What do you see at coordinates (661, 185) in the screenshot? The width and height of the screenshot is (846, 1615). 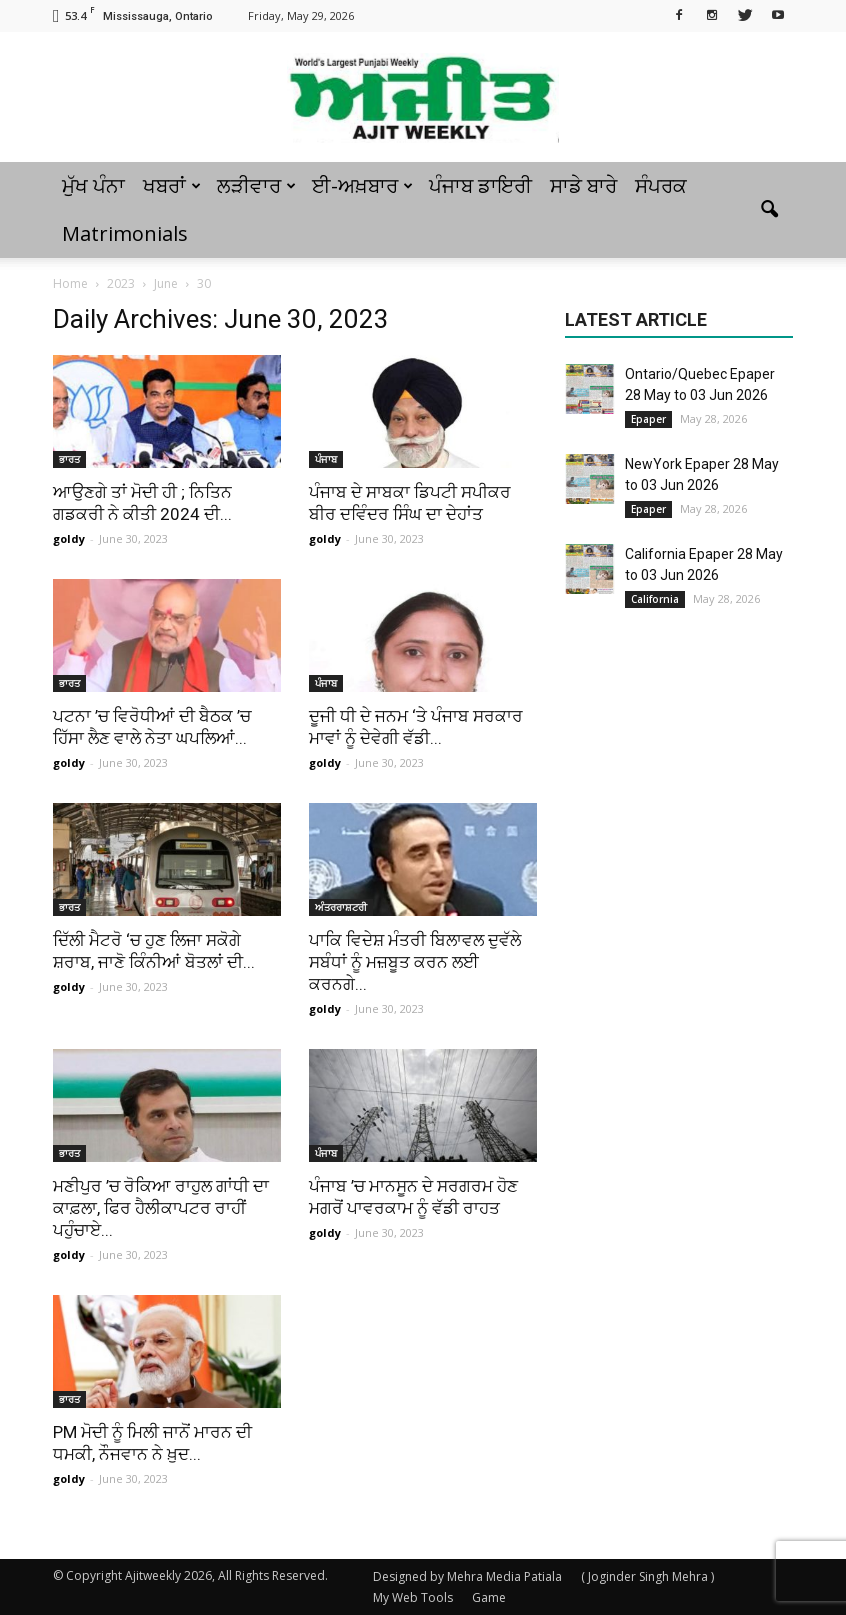 I see `ਸੰਪਰਕ` at bounding box center [661, 185].